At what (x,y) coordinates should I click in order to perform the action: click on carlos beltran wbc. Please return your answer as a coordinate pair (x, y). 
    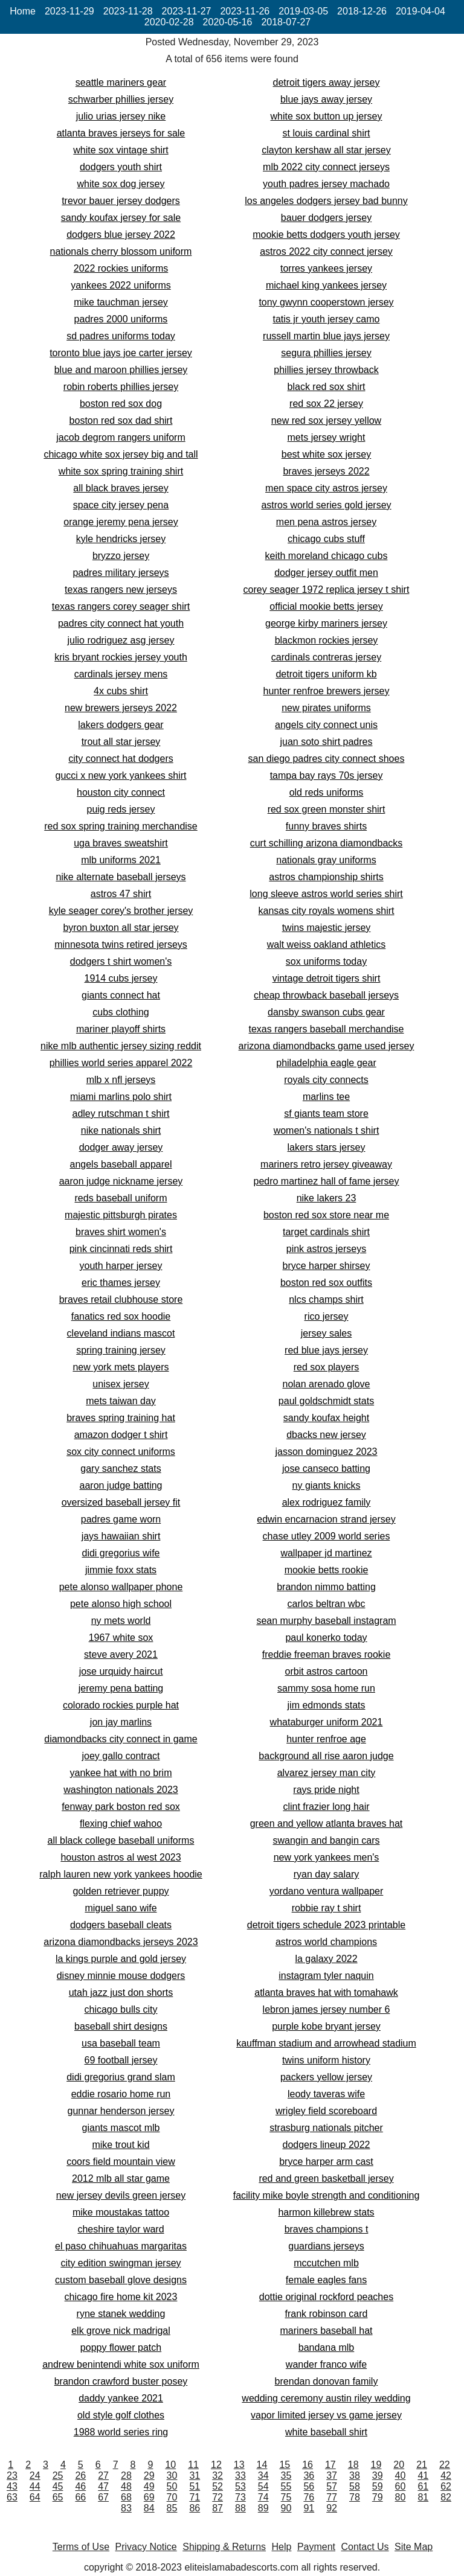
    Looking at the image, I should click on (327, 1604).